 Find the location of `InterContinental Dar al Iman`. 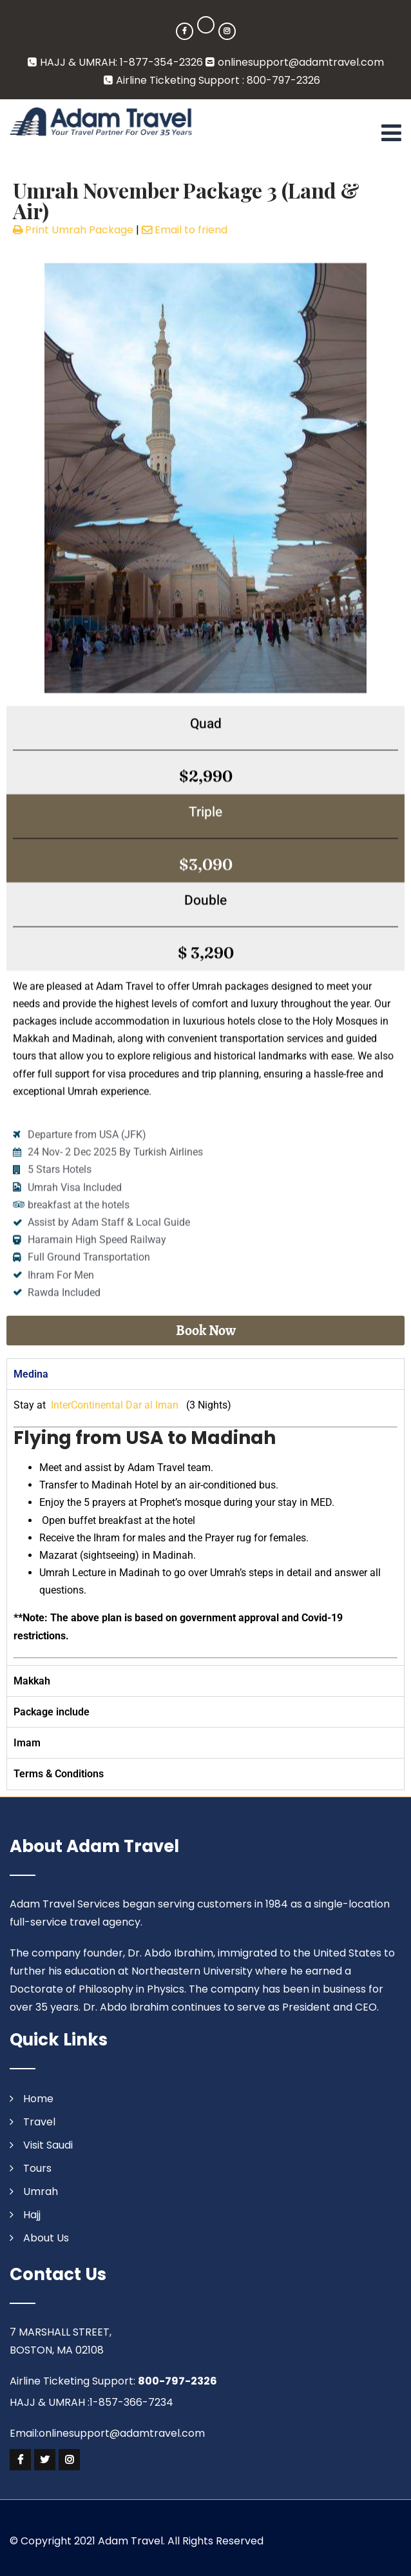

InterContinental Dar al Iman is located at coordinates (114, 1405).